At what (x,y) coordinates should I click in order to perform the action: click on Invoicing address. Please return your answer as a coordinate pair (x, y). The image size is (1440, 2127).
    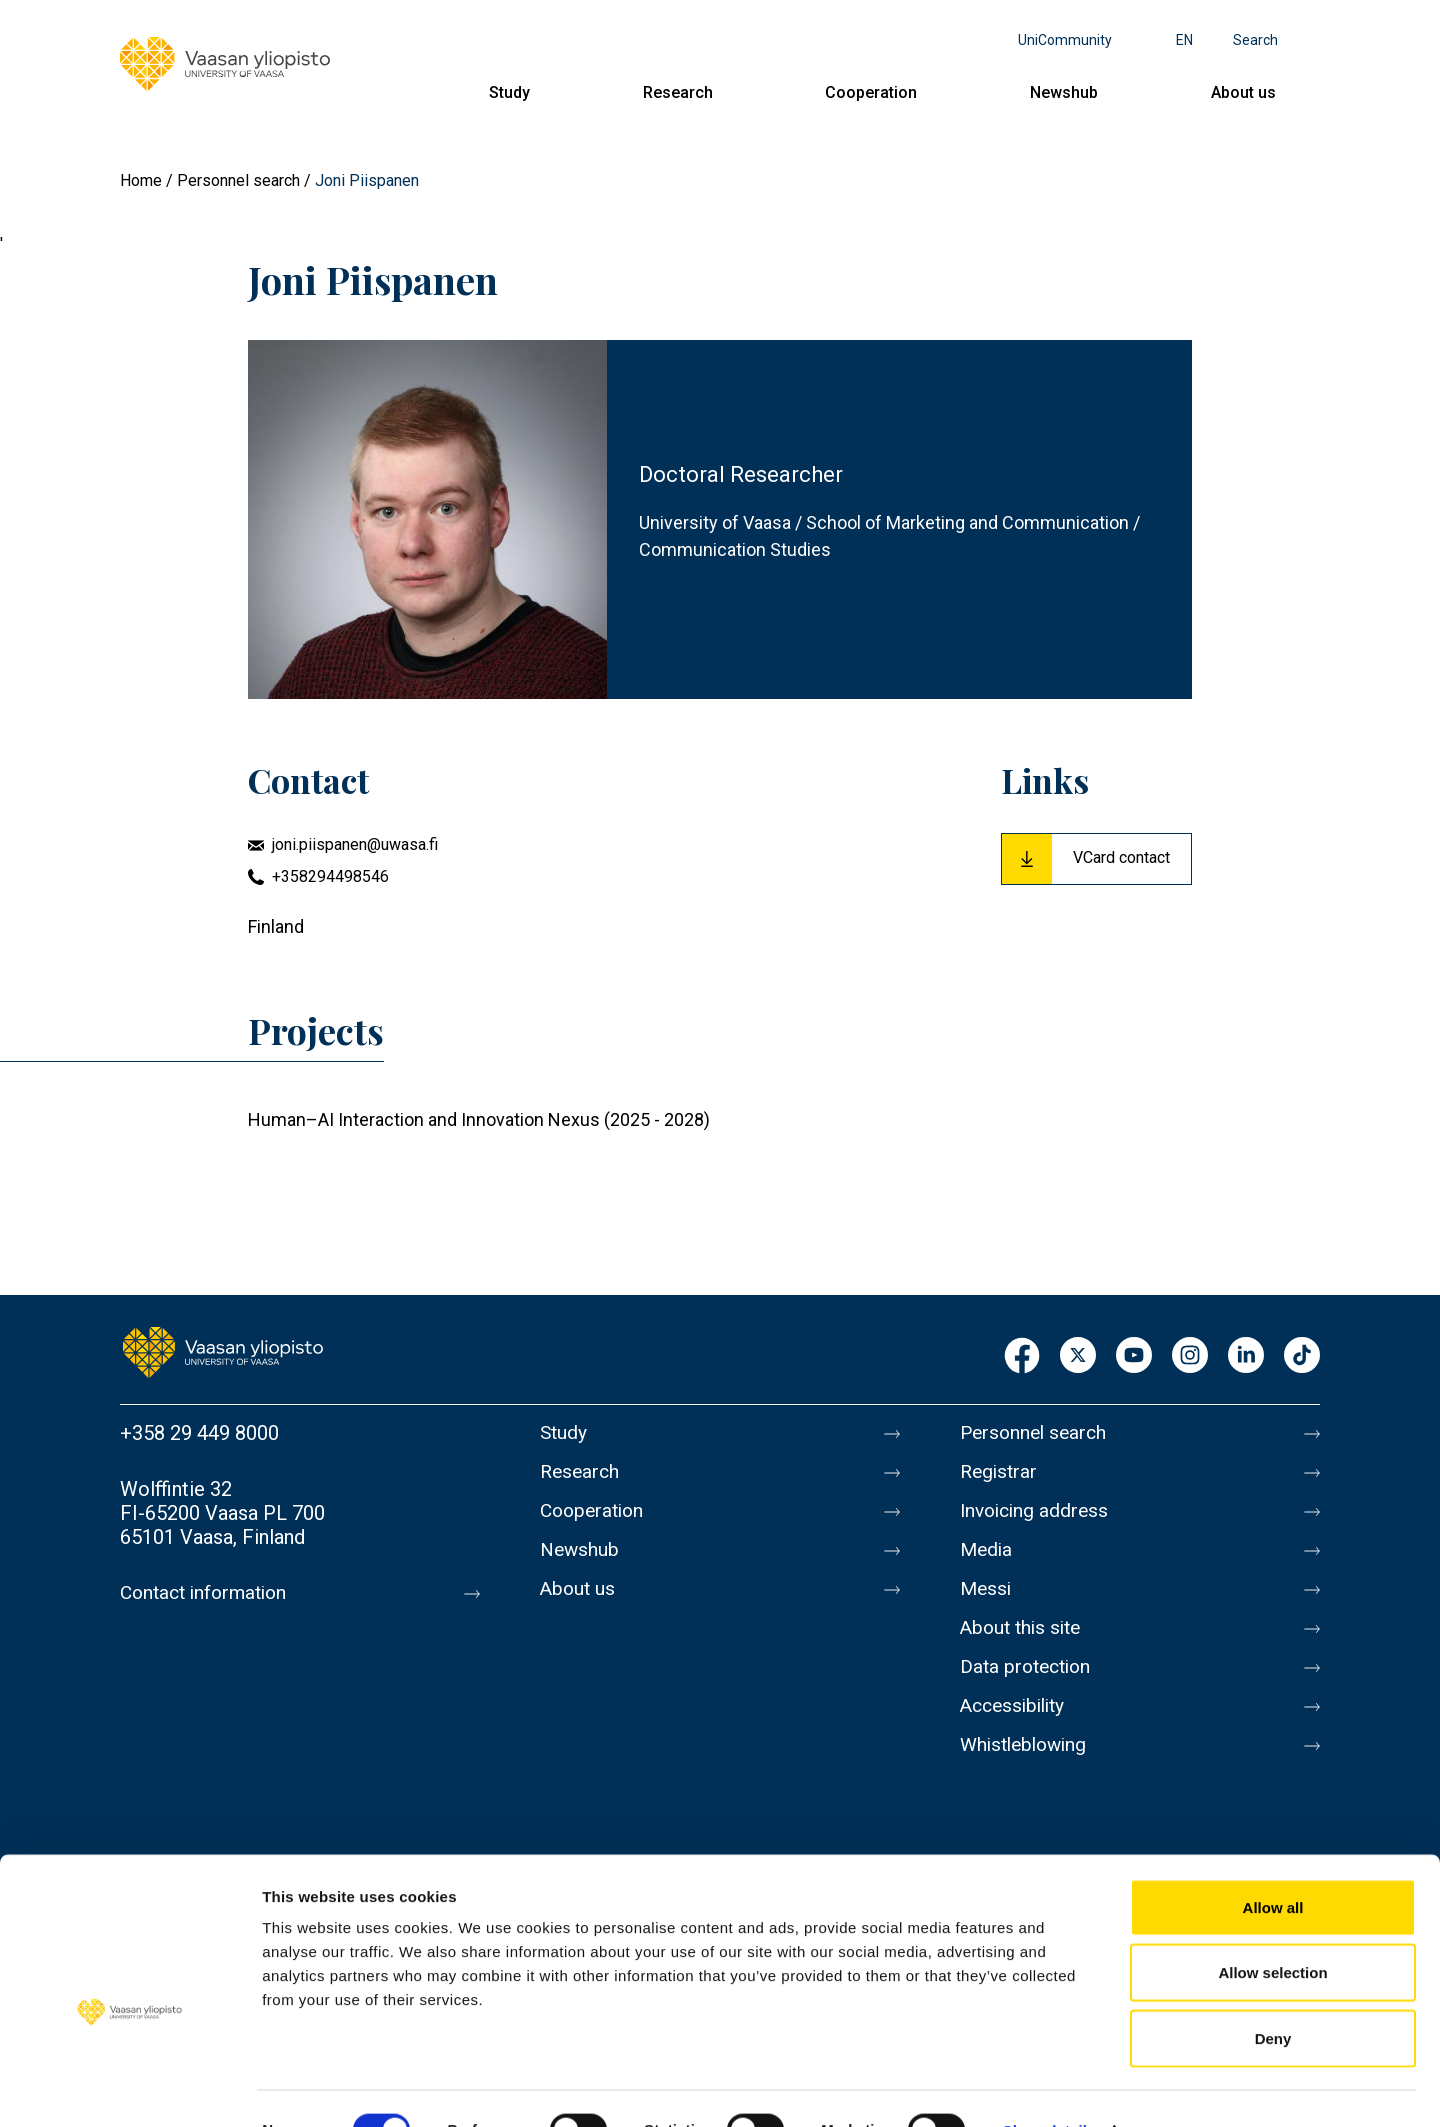
    Looking at the image, I should click on (1037, 1517).